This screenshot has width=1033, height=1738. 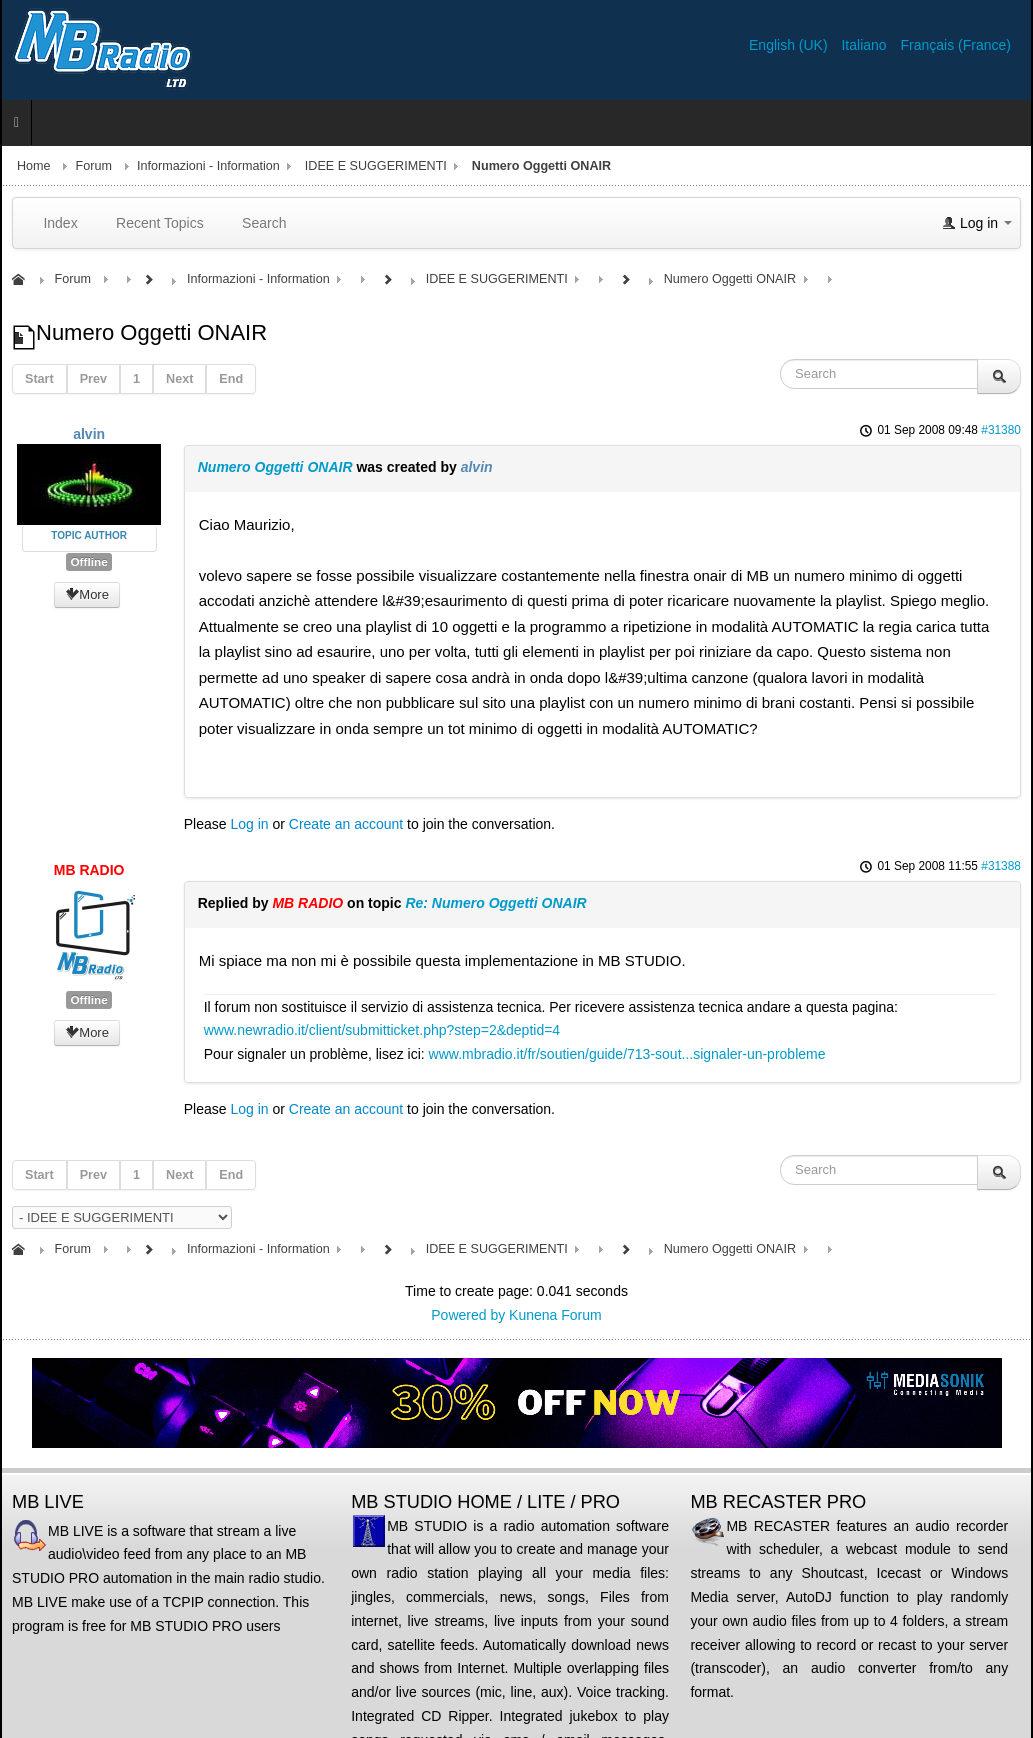 I want to click on IDEE E SUGGERIMENTI, so click(x=376, y=166).